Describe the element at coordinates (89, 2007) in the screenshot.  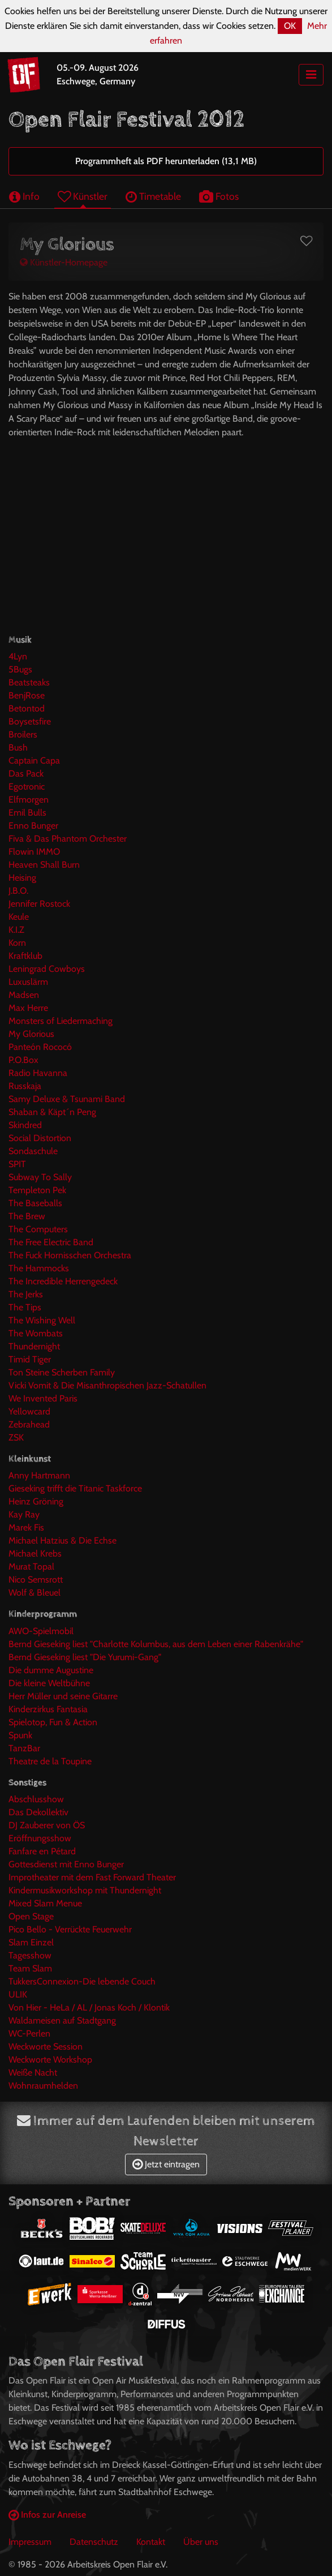
I see `Von Hier - HeLa / AL / Jonas Koch / Klontik` at that location.